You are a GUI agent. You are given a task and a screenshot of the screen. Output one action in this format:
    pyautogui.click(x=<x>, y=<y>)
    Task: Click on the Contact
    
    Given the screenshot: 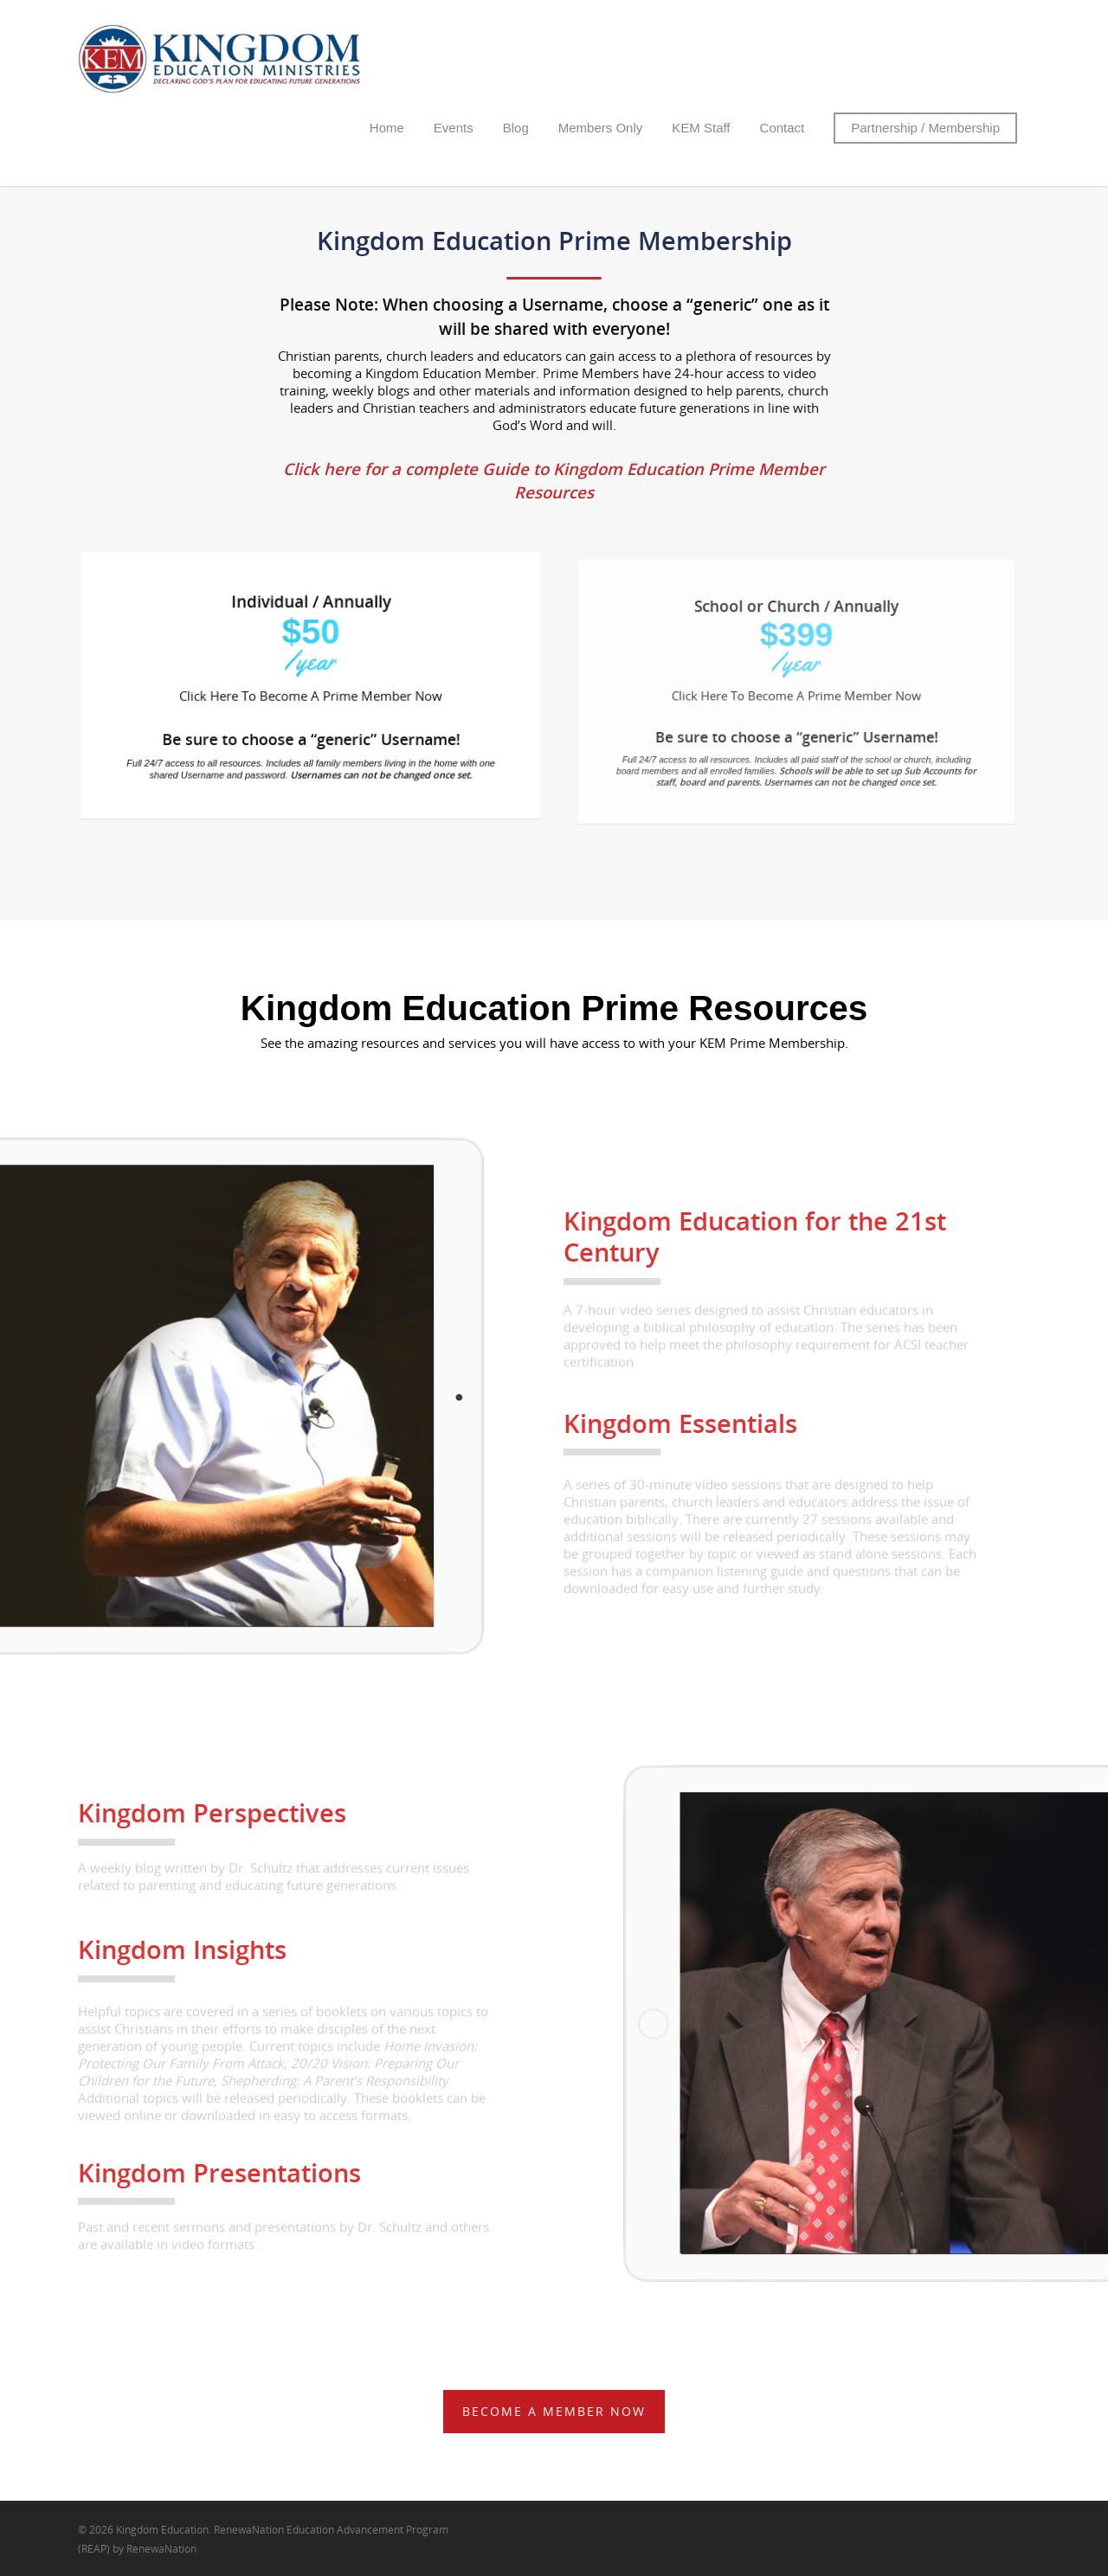 What is the action you would take?
    pyautogui.click(x=782, y=127)
    